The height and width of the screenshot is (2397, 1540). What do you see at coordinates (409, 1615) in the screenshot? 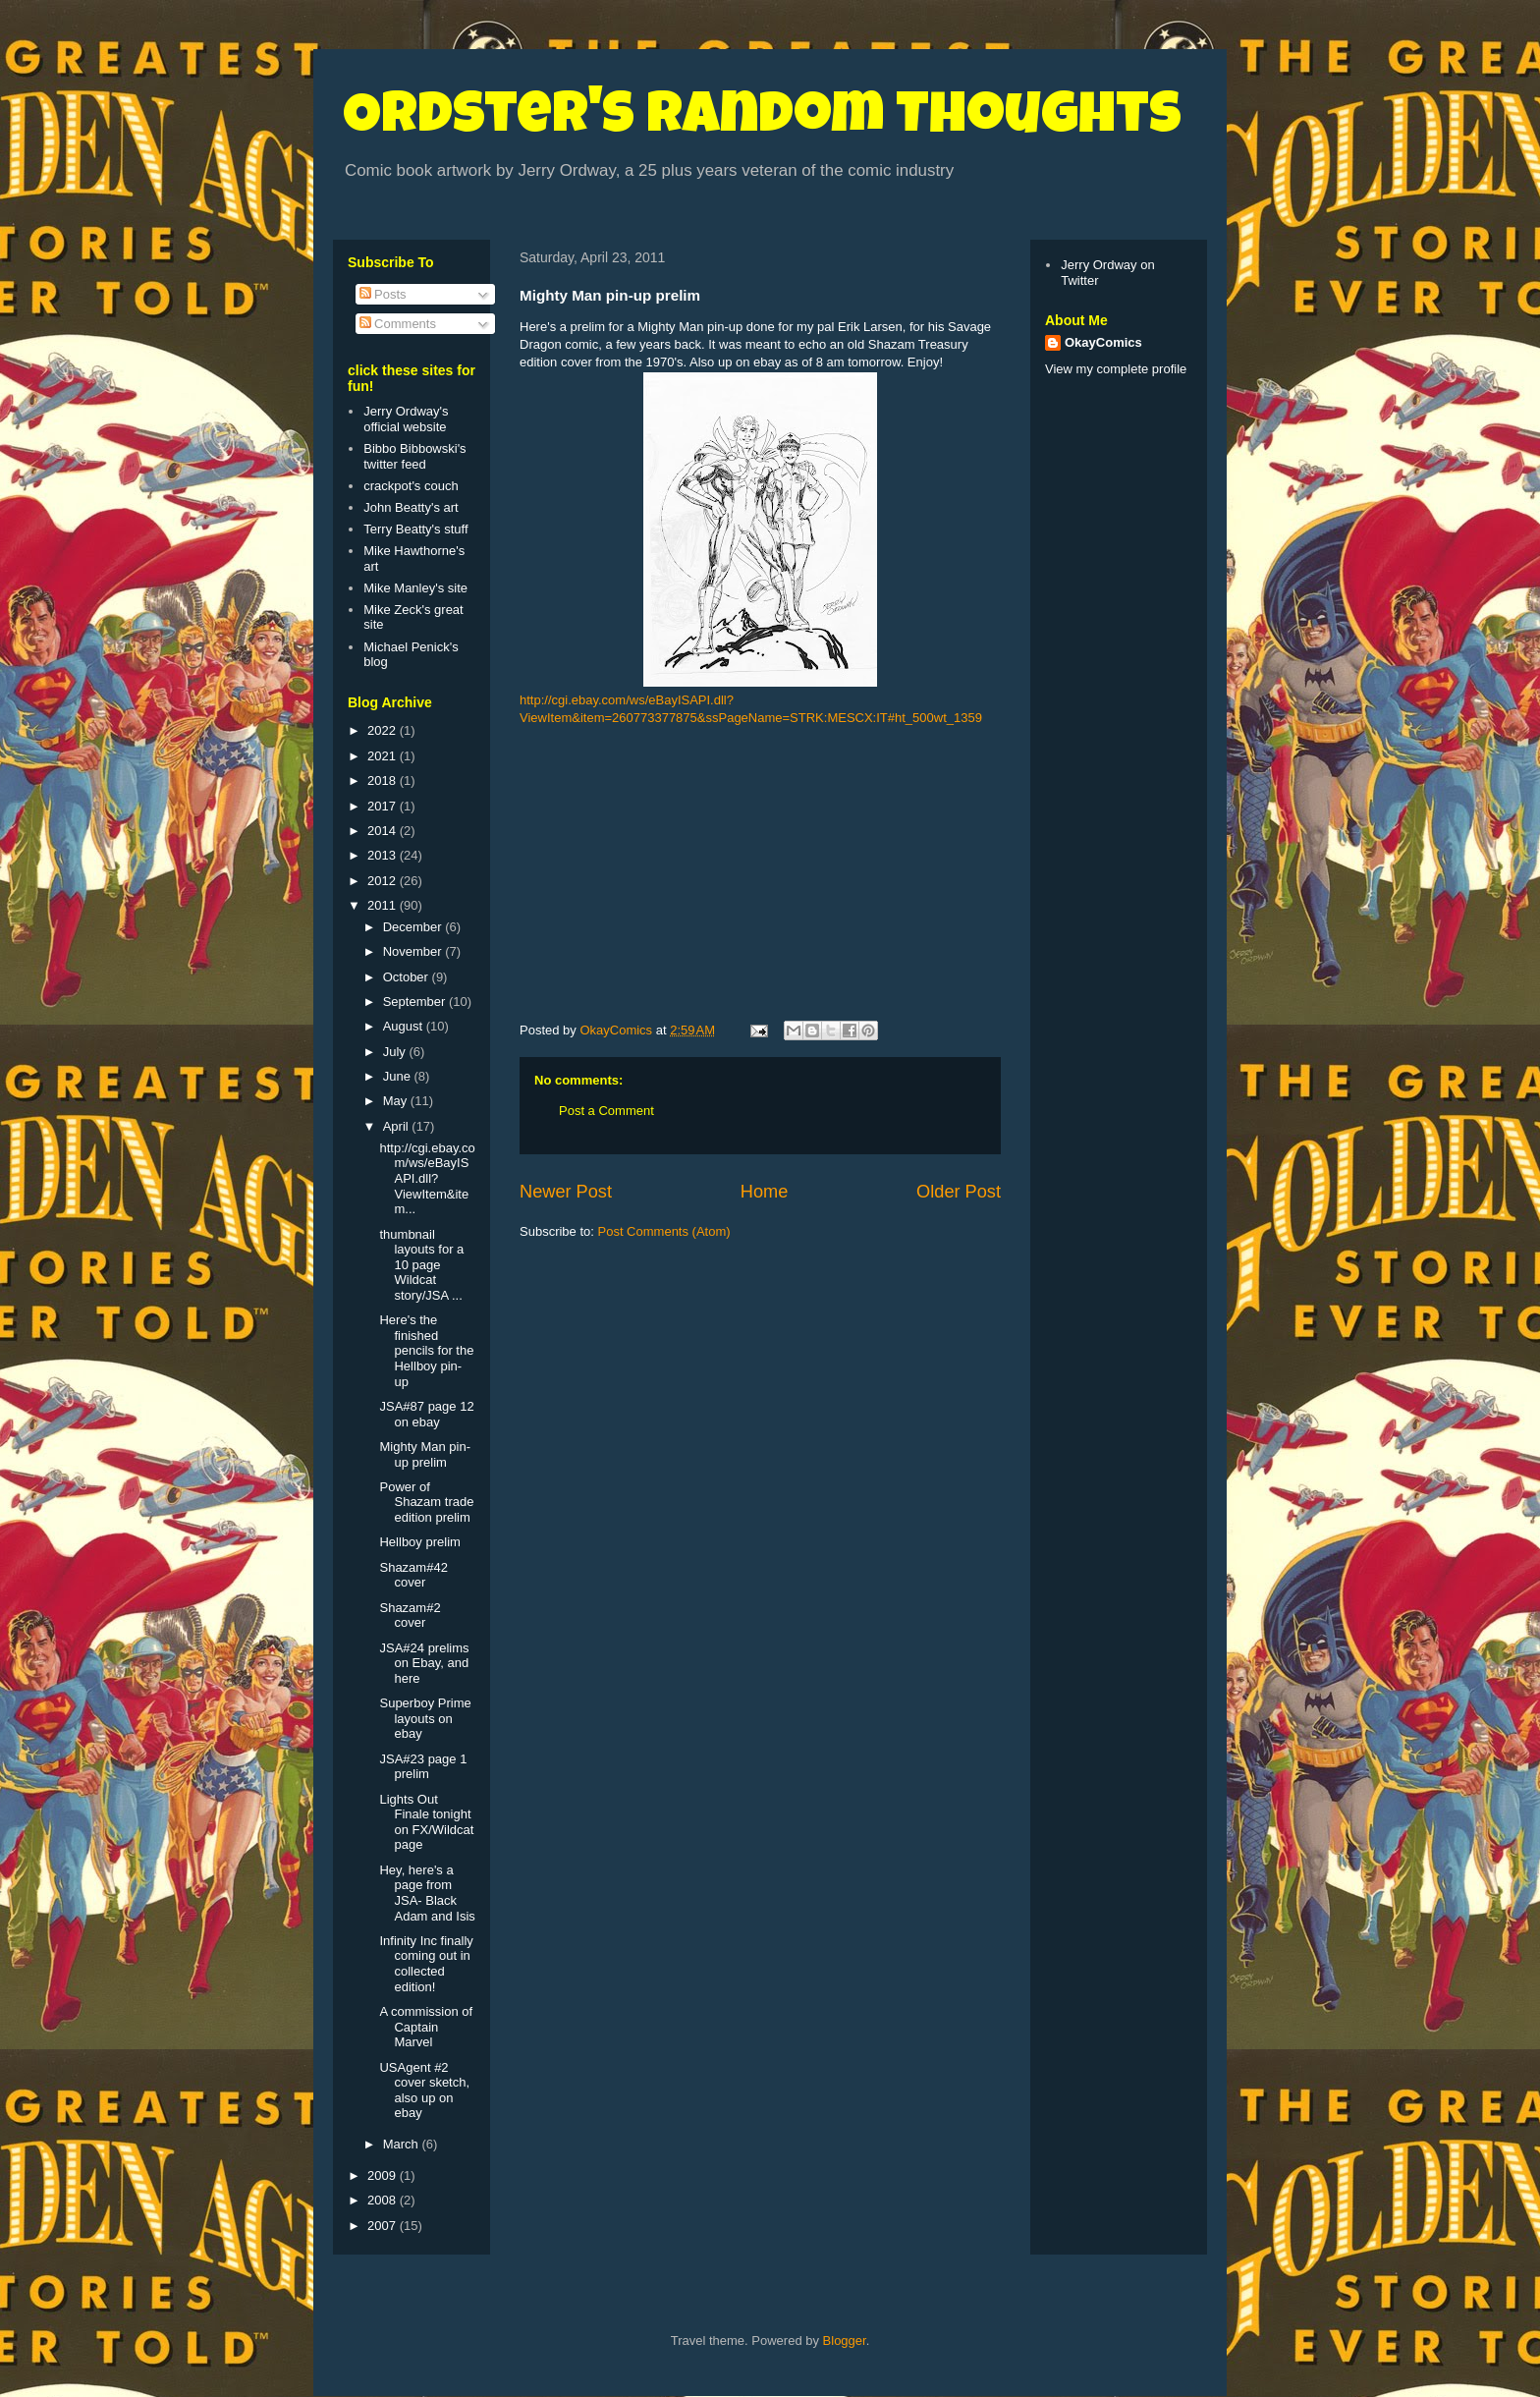
I see `Shazam#2 cover` at bounding box center [409, 1615].